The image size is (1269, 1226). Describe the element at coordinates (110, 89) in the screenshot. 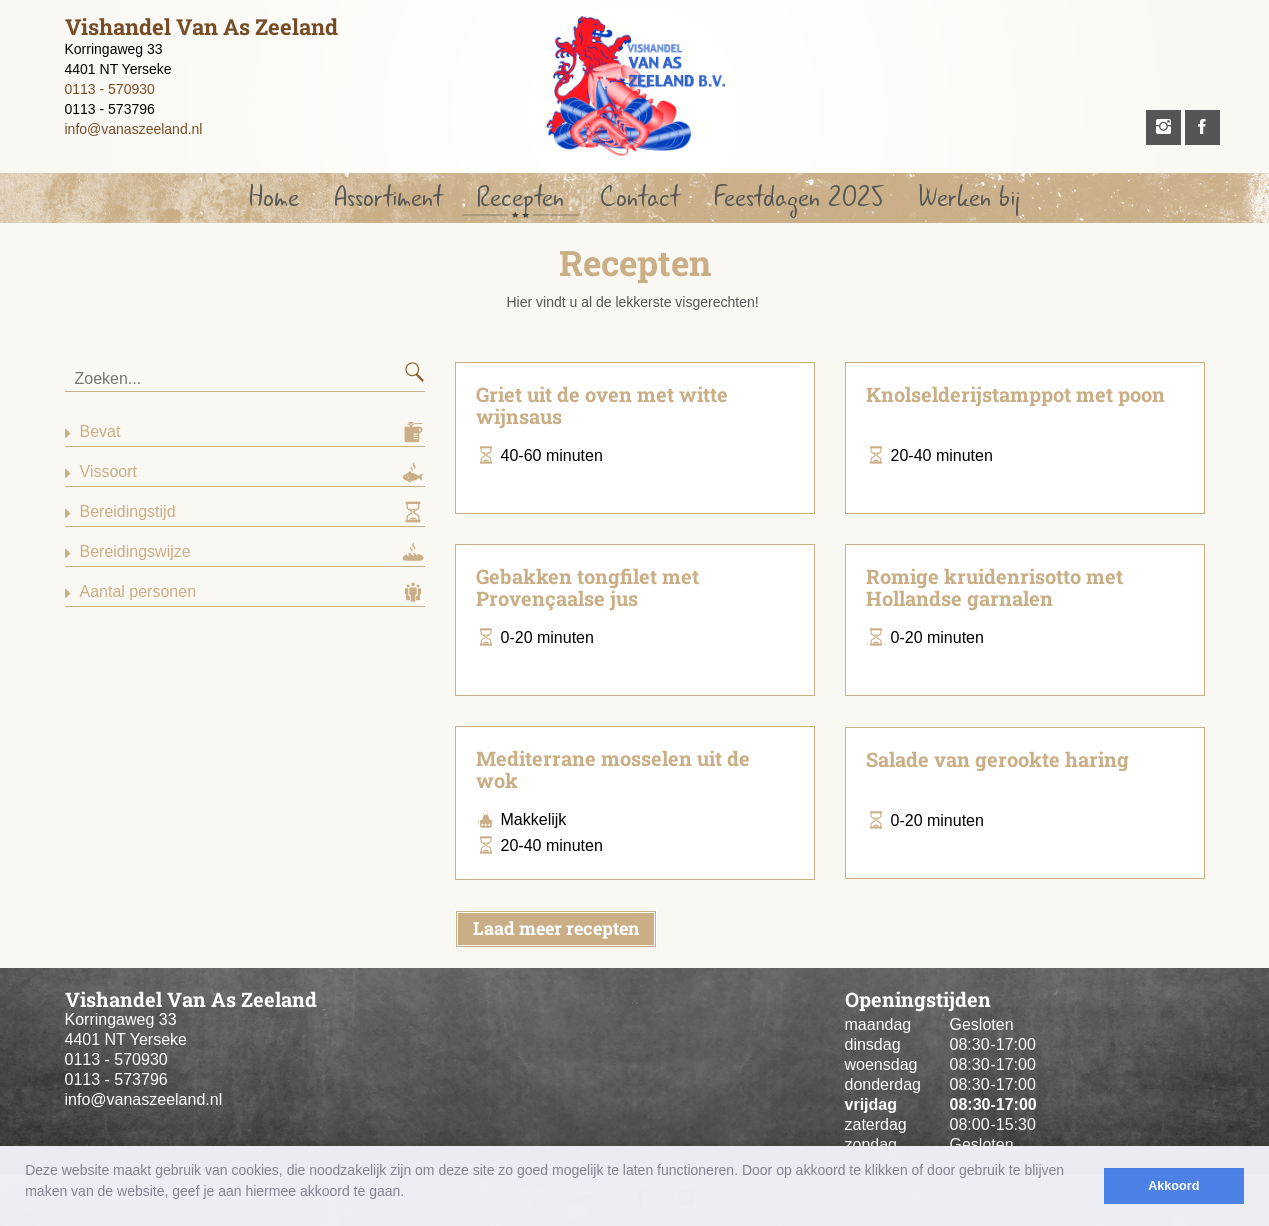

I see `0113 - 570930` at that location.